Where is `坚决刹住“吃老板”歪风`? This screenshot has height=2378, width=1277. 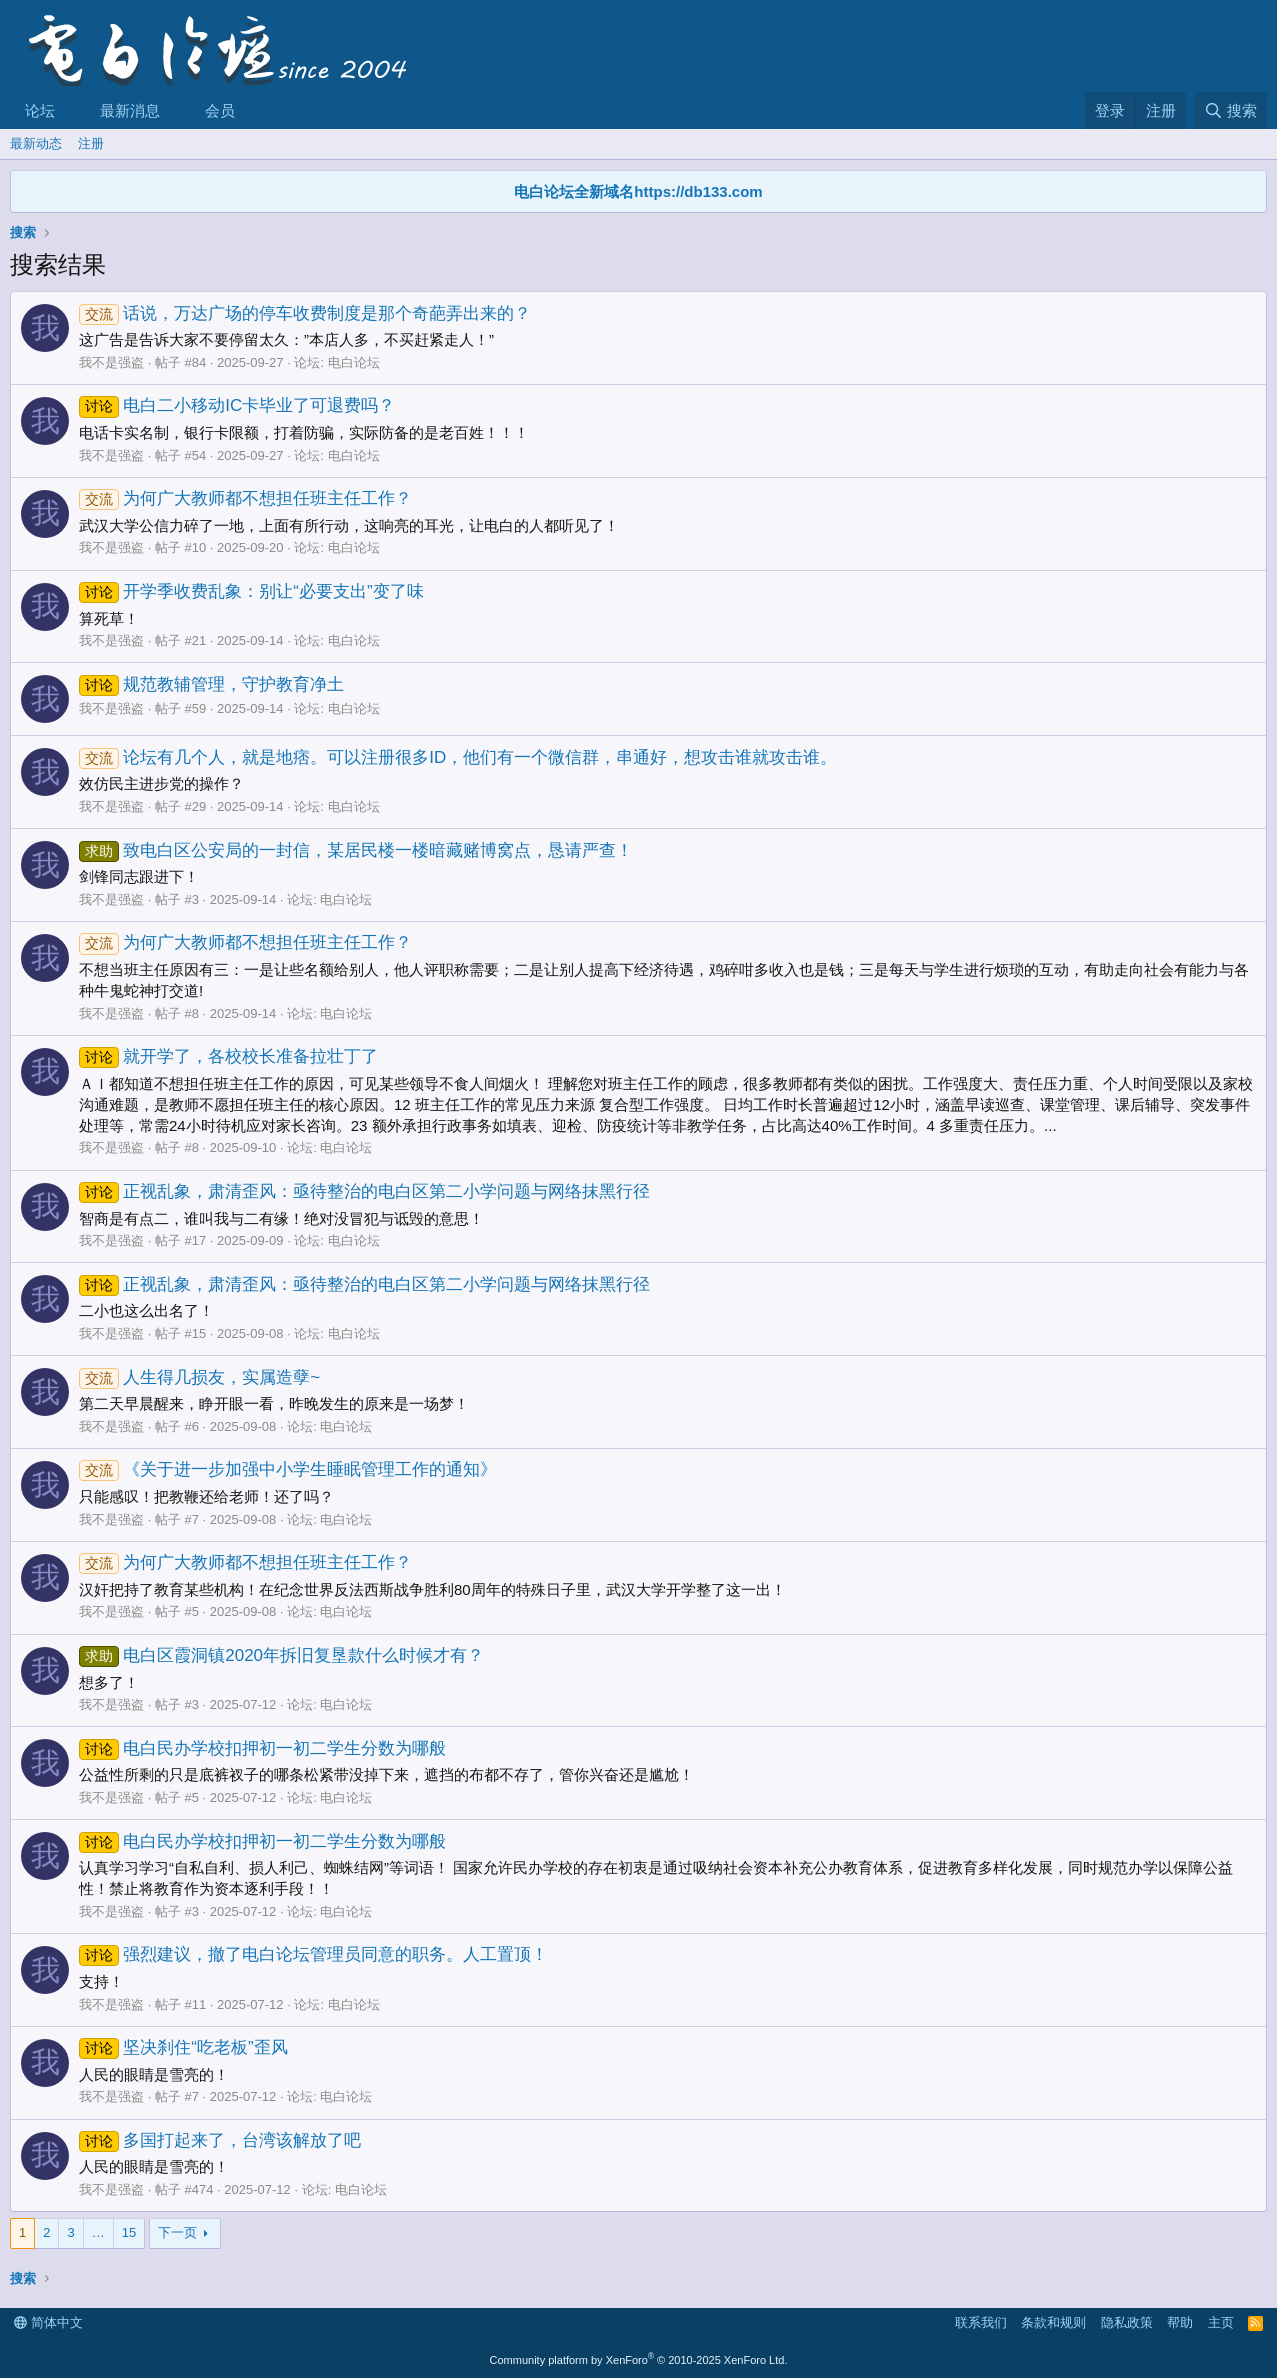 坚决刹住“吃老板”歪风 is located at coordinates (183, 2047).